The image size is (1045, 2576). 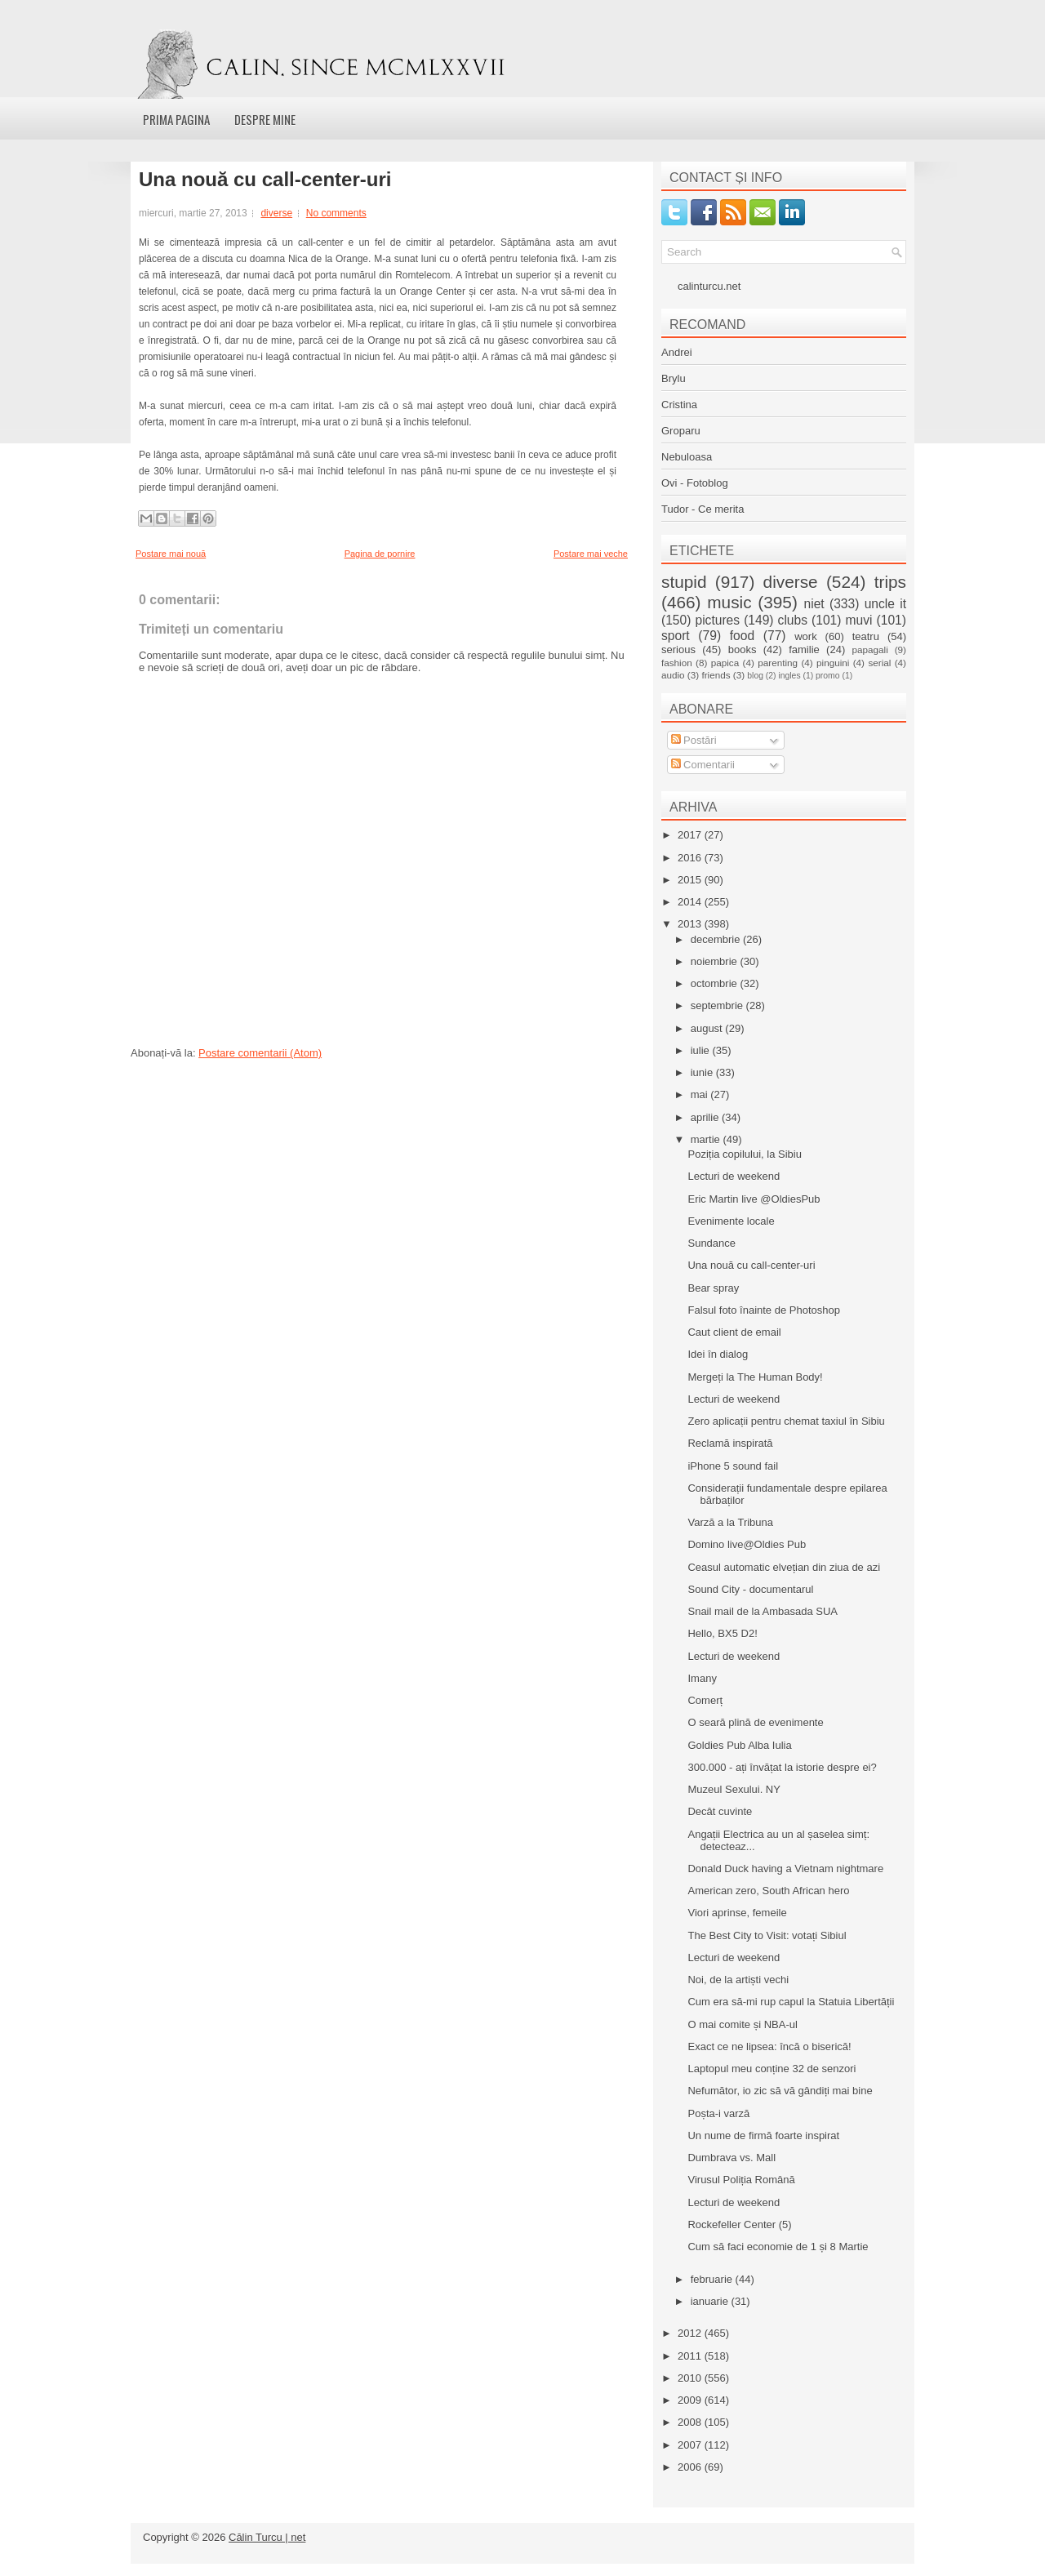 I want to click on februarie, so click(x=713, y=2279).